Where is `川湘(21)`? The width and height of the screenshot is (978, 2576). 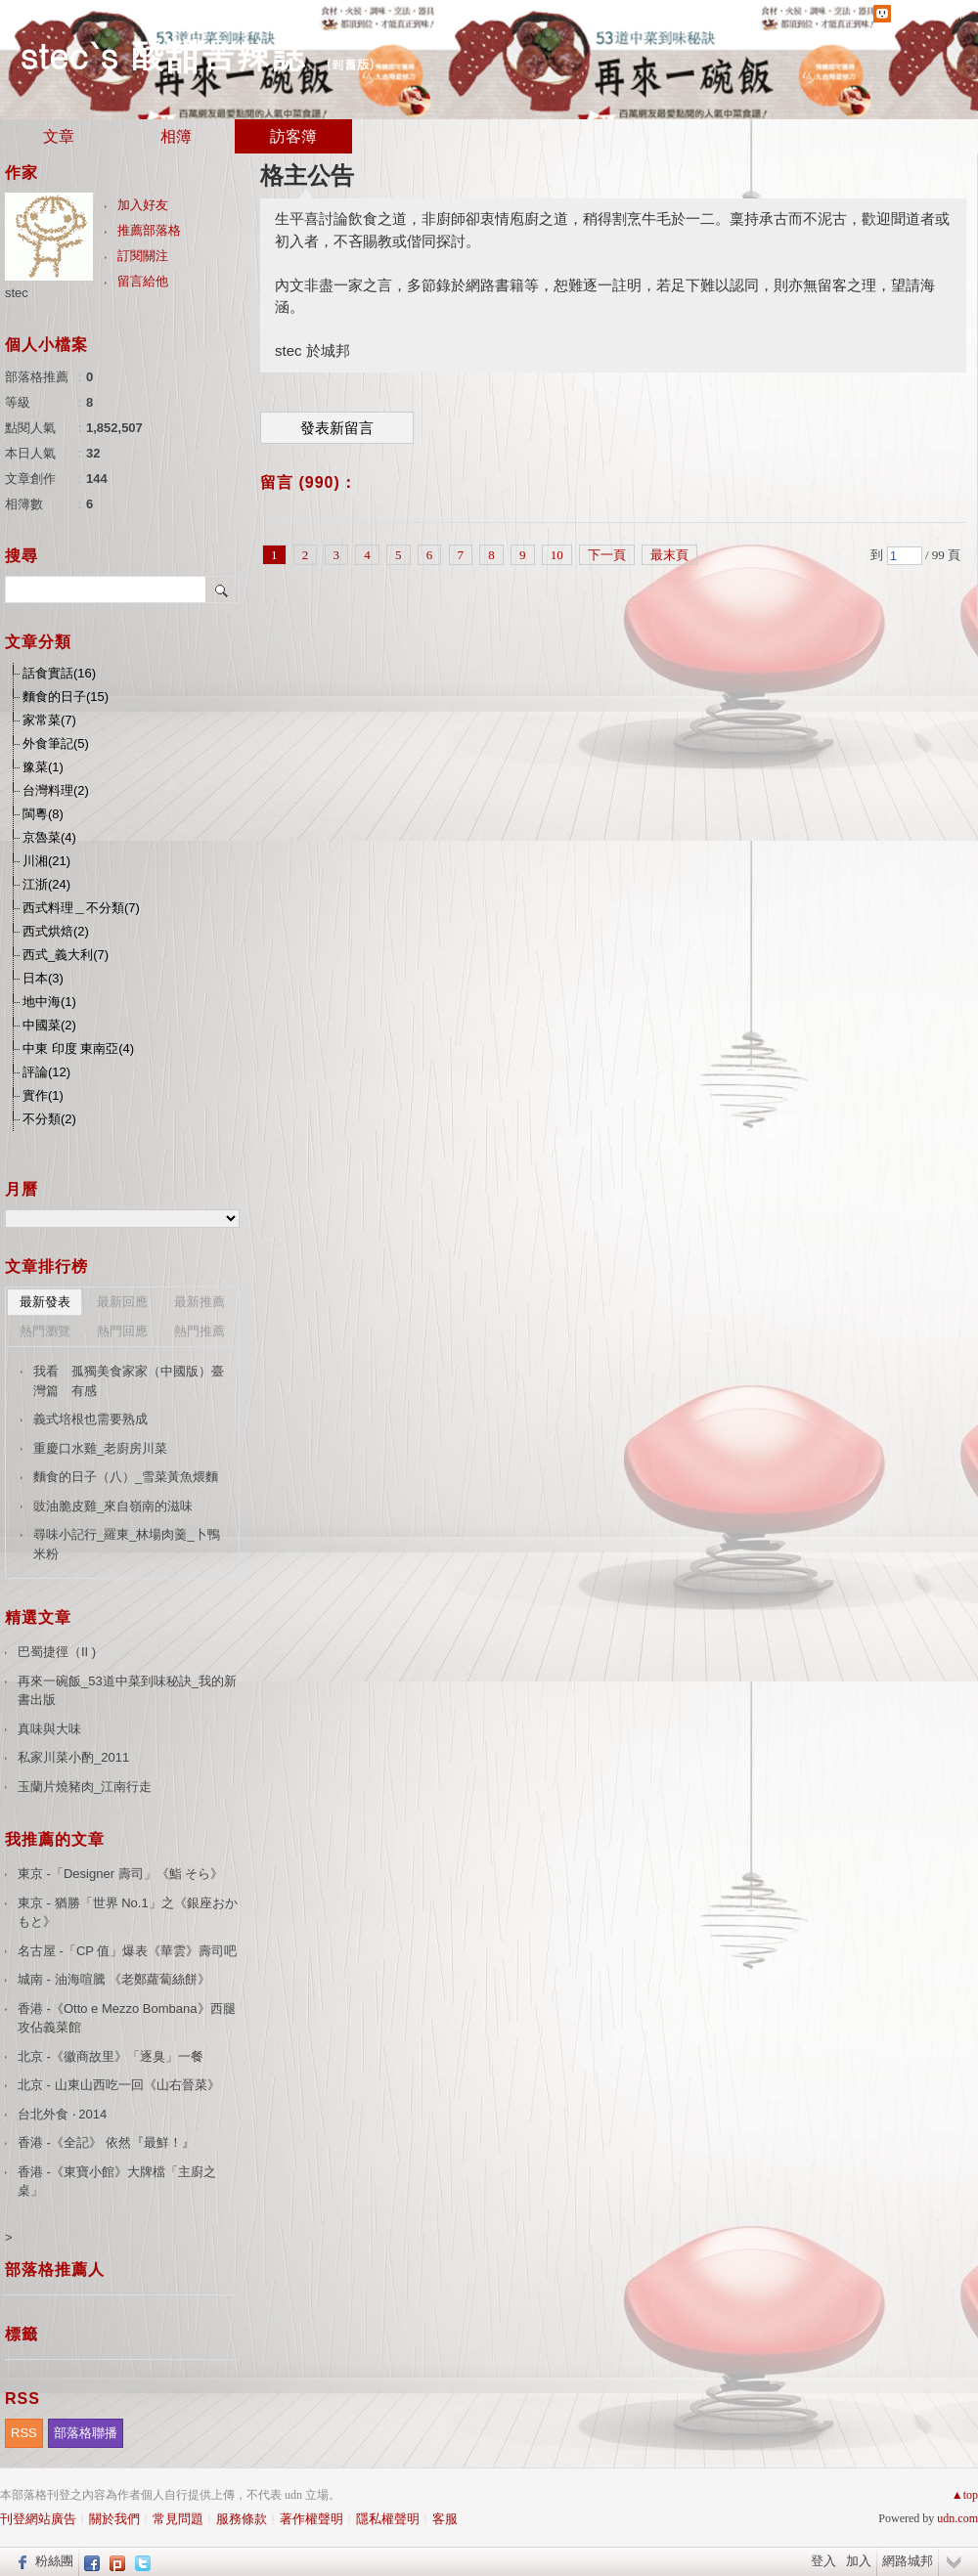
川湘(21) is located at coordinates (46, 860).